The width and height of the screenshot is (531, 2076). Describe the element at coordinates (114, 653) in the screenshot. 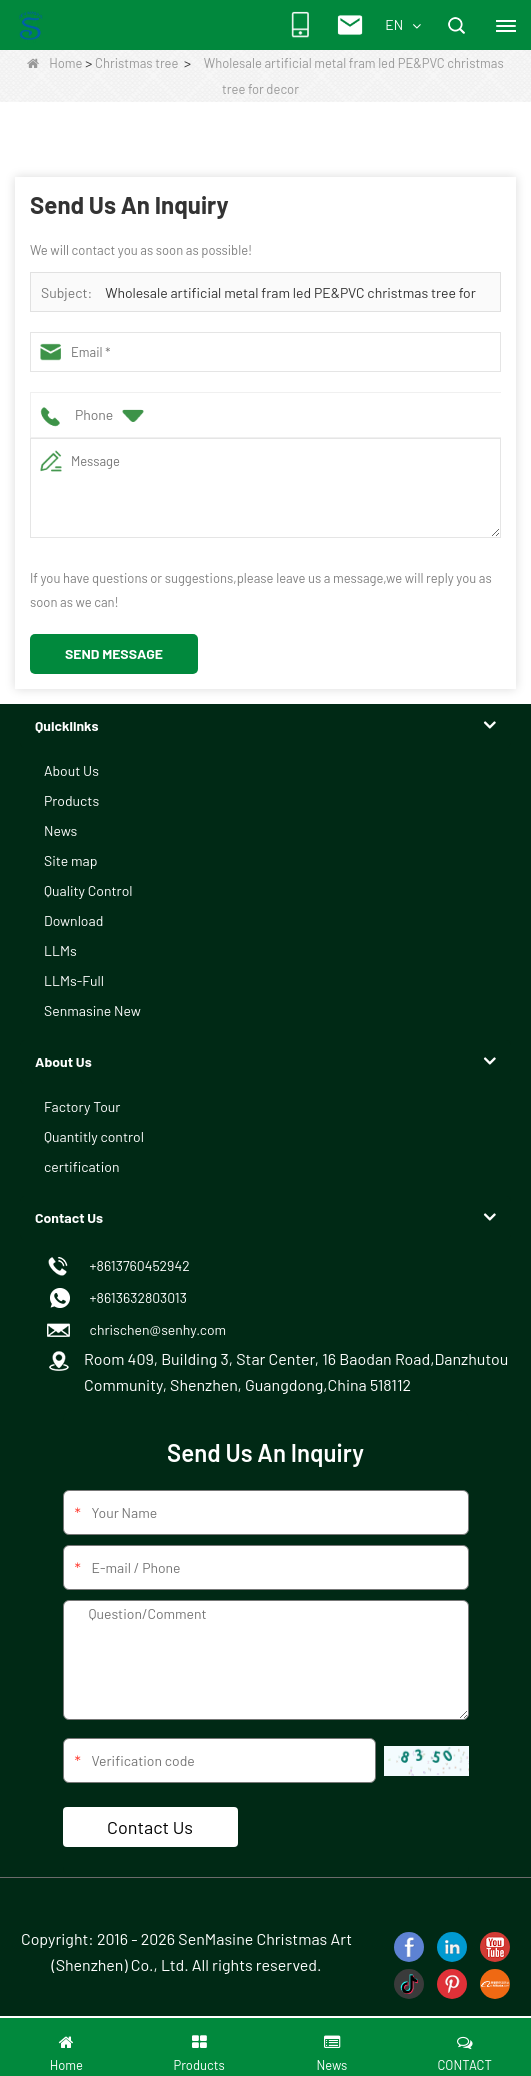

I see `Send Message` at that location.